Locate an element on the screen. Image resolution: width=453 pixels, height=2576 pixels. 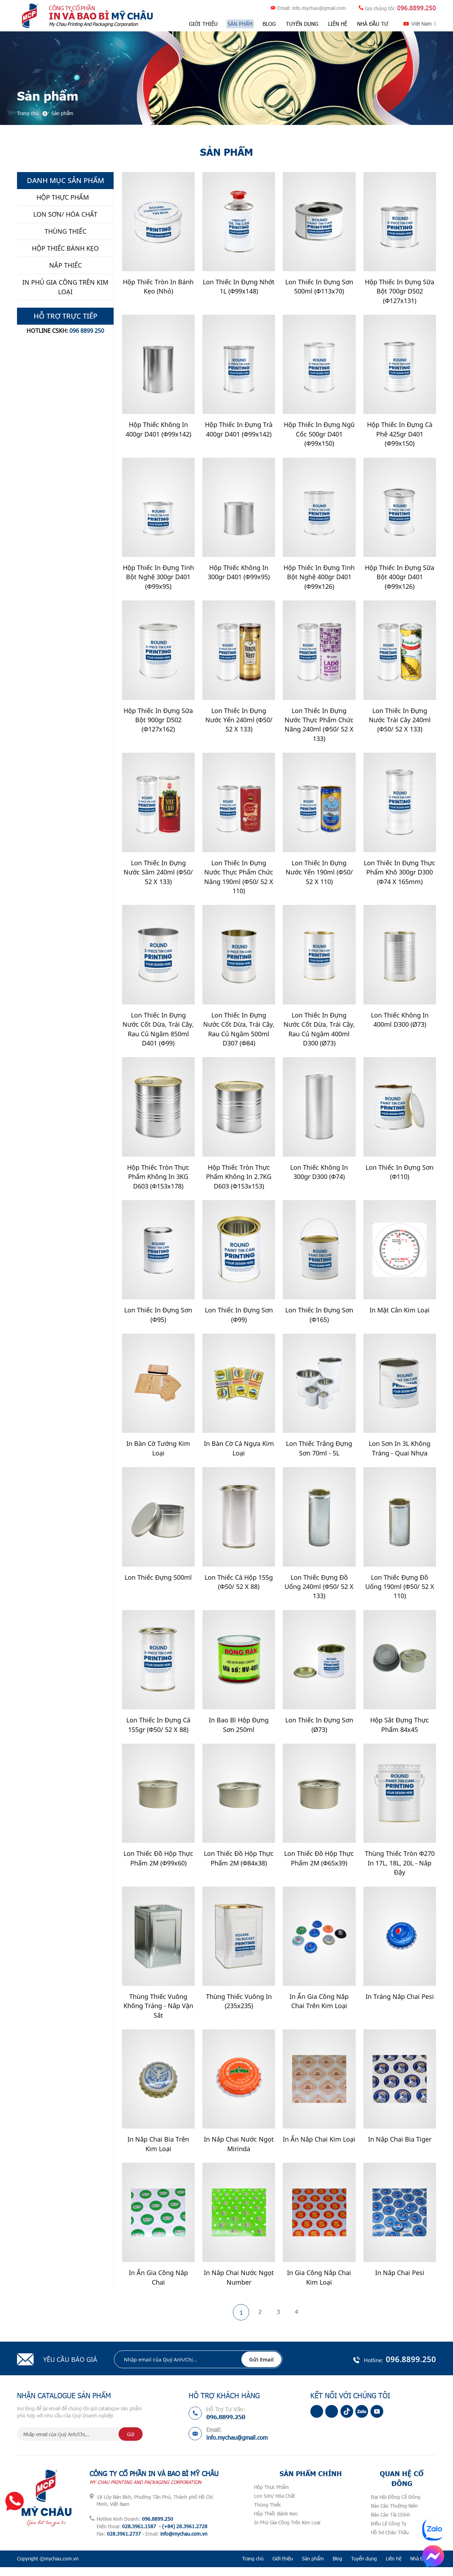
Lon Thiếc In Đựng Nước Thực Phẩm Chức Năng 240ml (Φ50/ 52 x 133) is located at coordinates (319, 726).